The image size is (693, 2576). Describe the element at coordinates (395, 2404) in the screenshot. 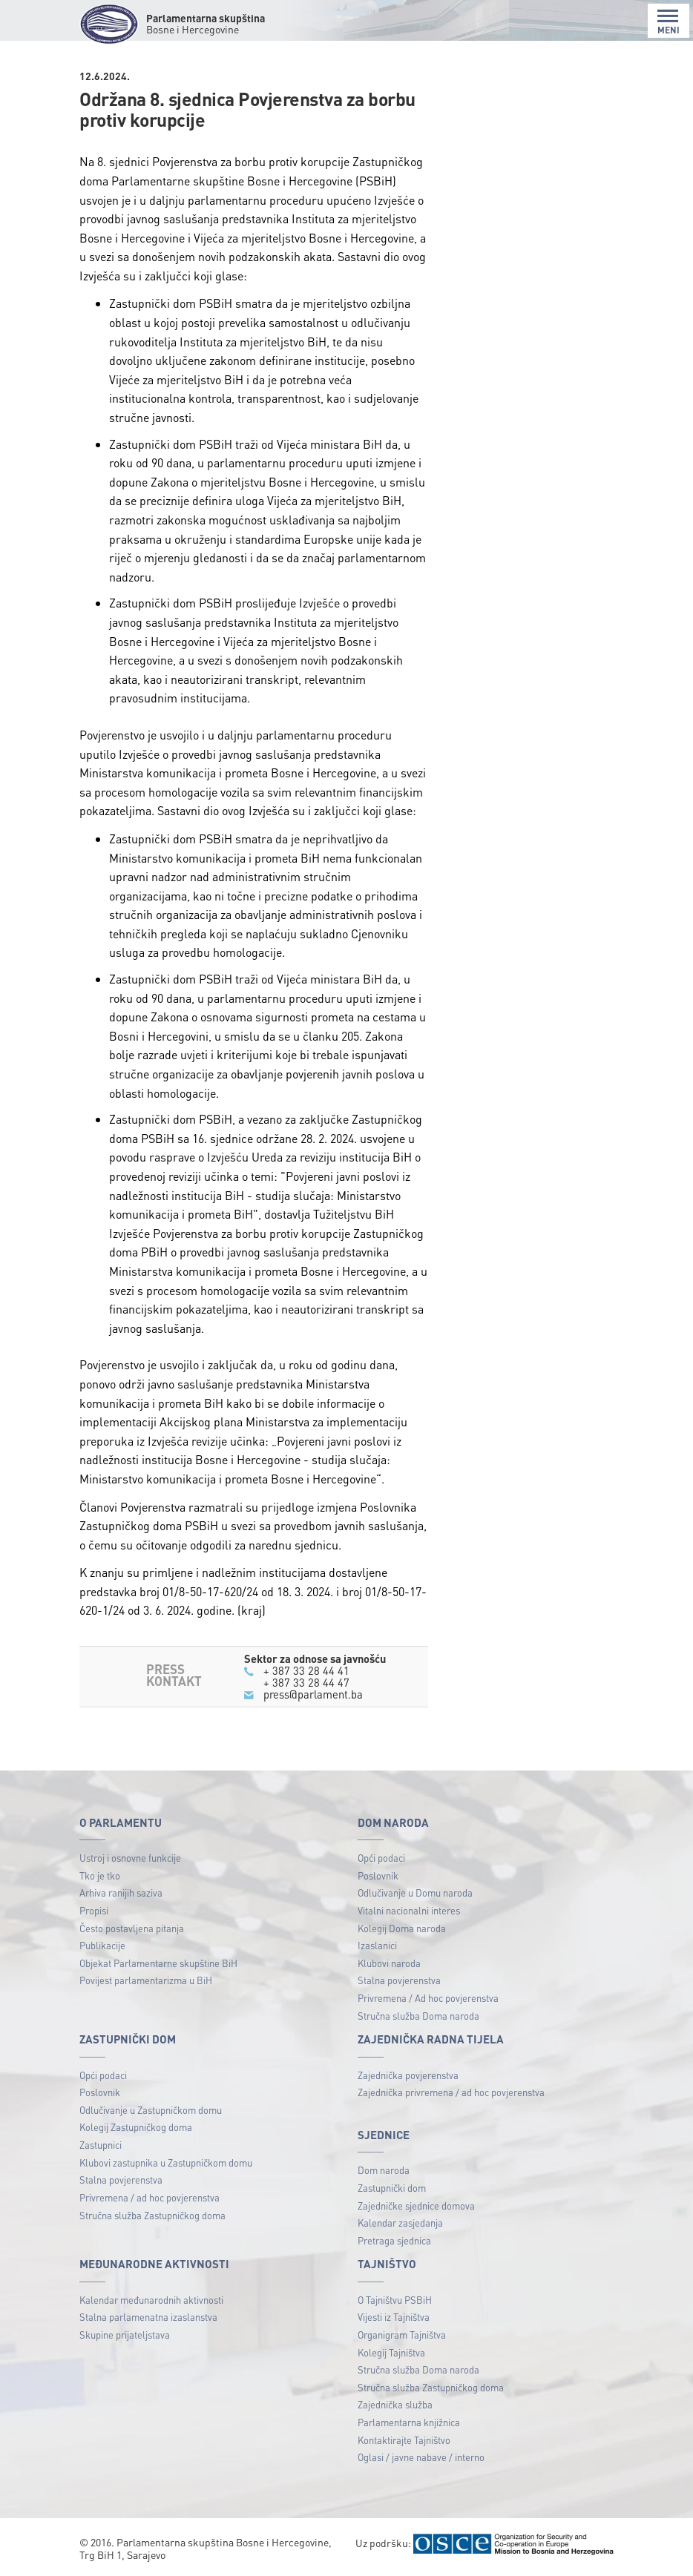

I see `Zajednička služba` at that location.